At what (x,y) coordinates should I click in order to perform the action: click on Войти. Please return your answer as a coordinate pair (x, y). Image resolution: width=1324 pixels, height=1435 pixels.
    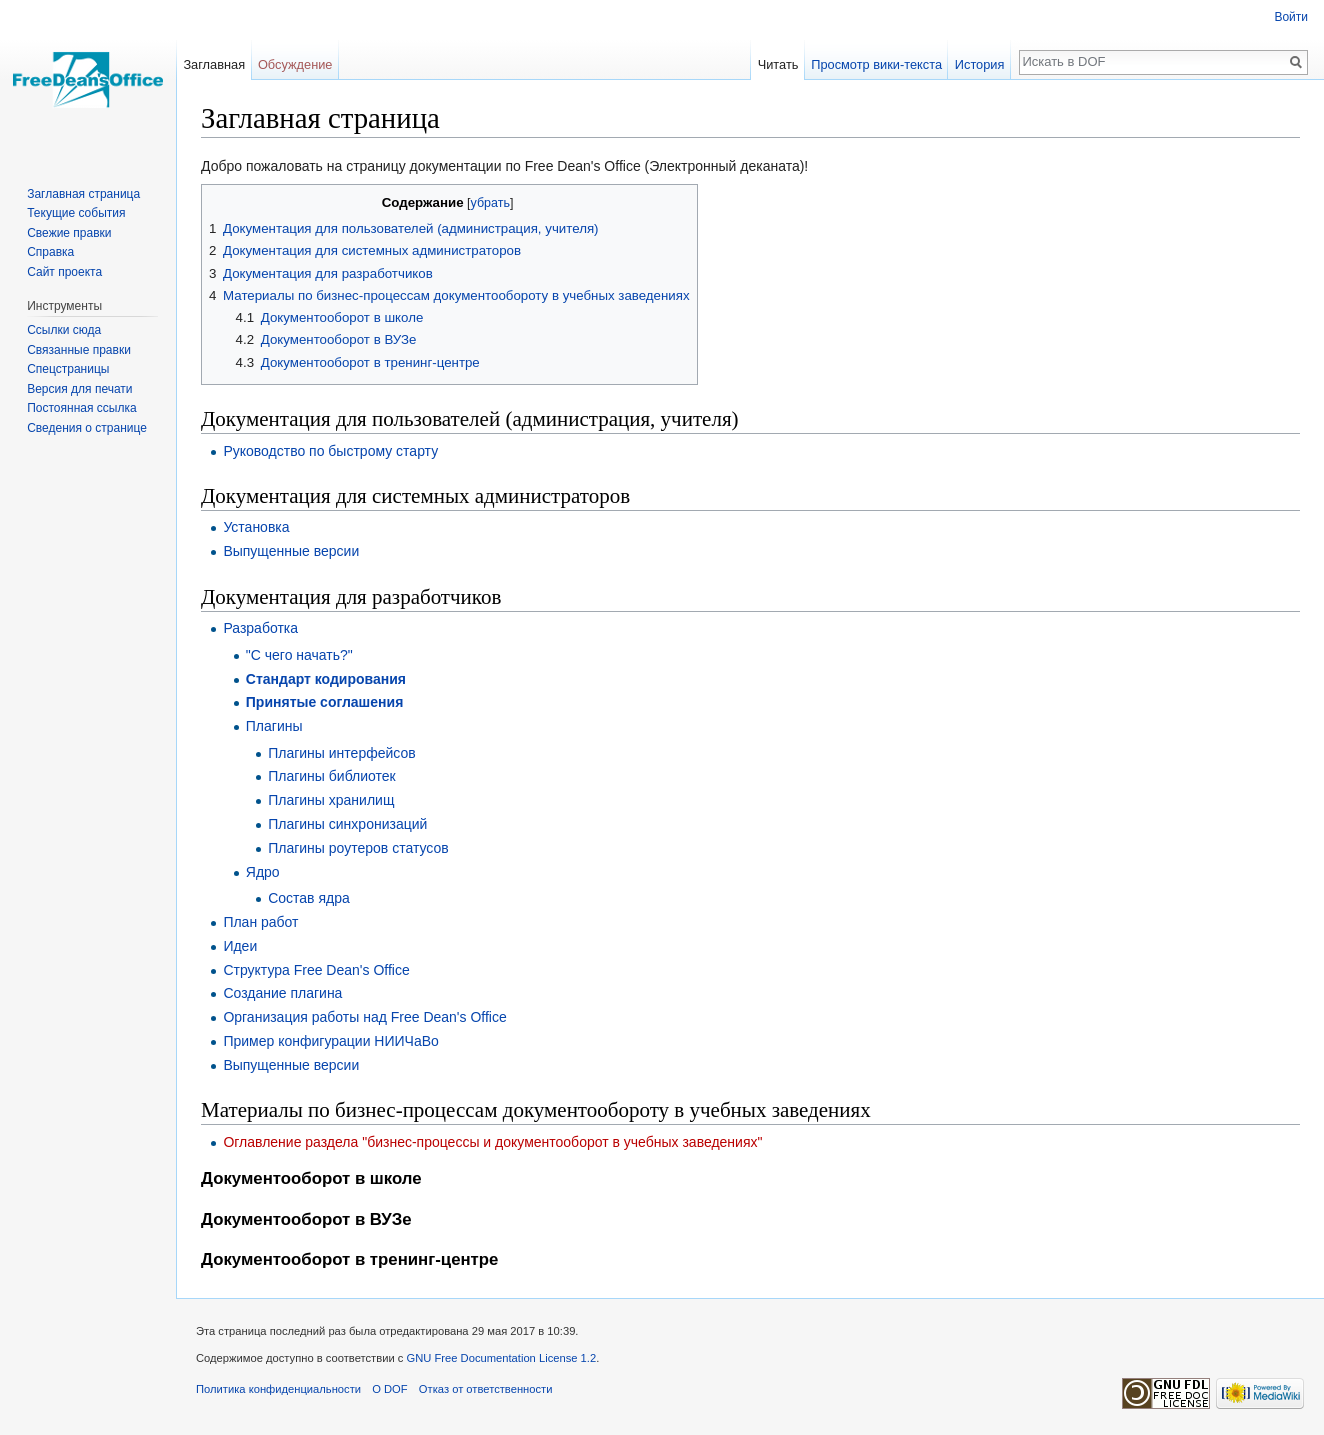
    Looking at the image, I should click on (1291, 17).